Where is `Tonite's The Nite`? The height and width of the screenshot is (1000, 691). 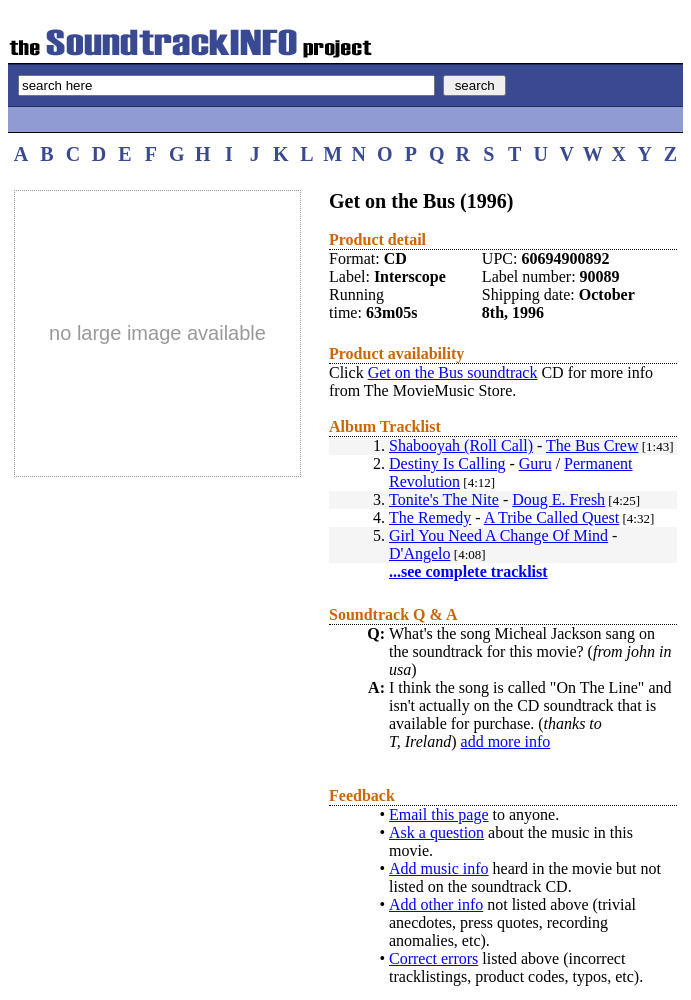
Tonite's The Nite is located at coordinates (444, 499).